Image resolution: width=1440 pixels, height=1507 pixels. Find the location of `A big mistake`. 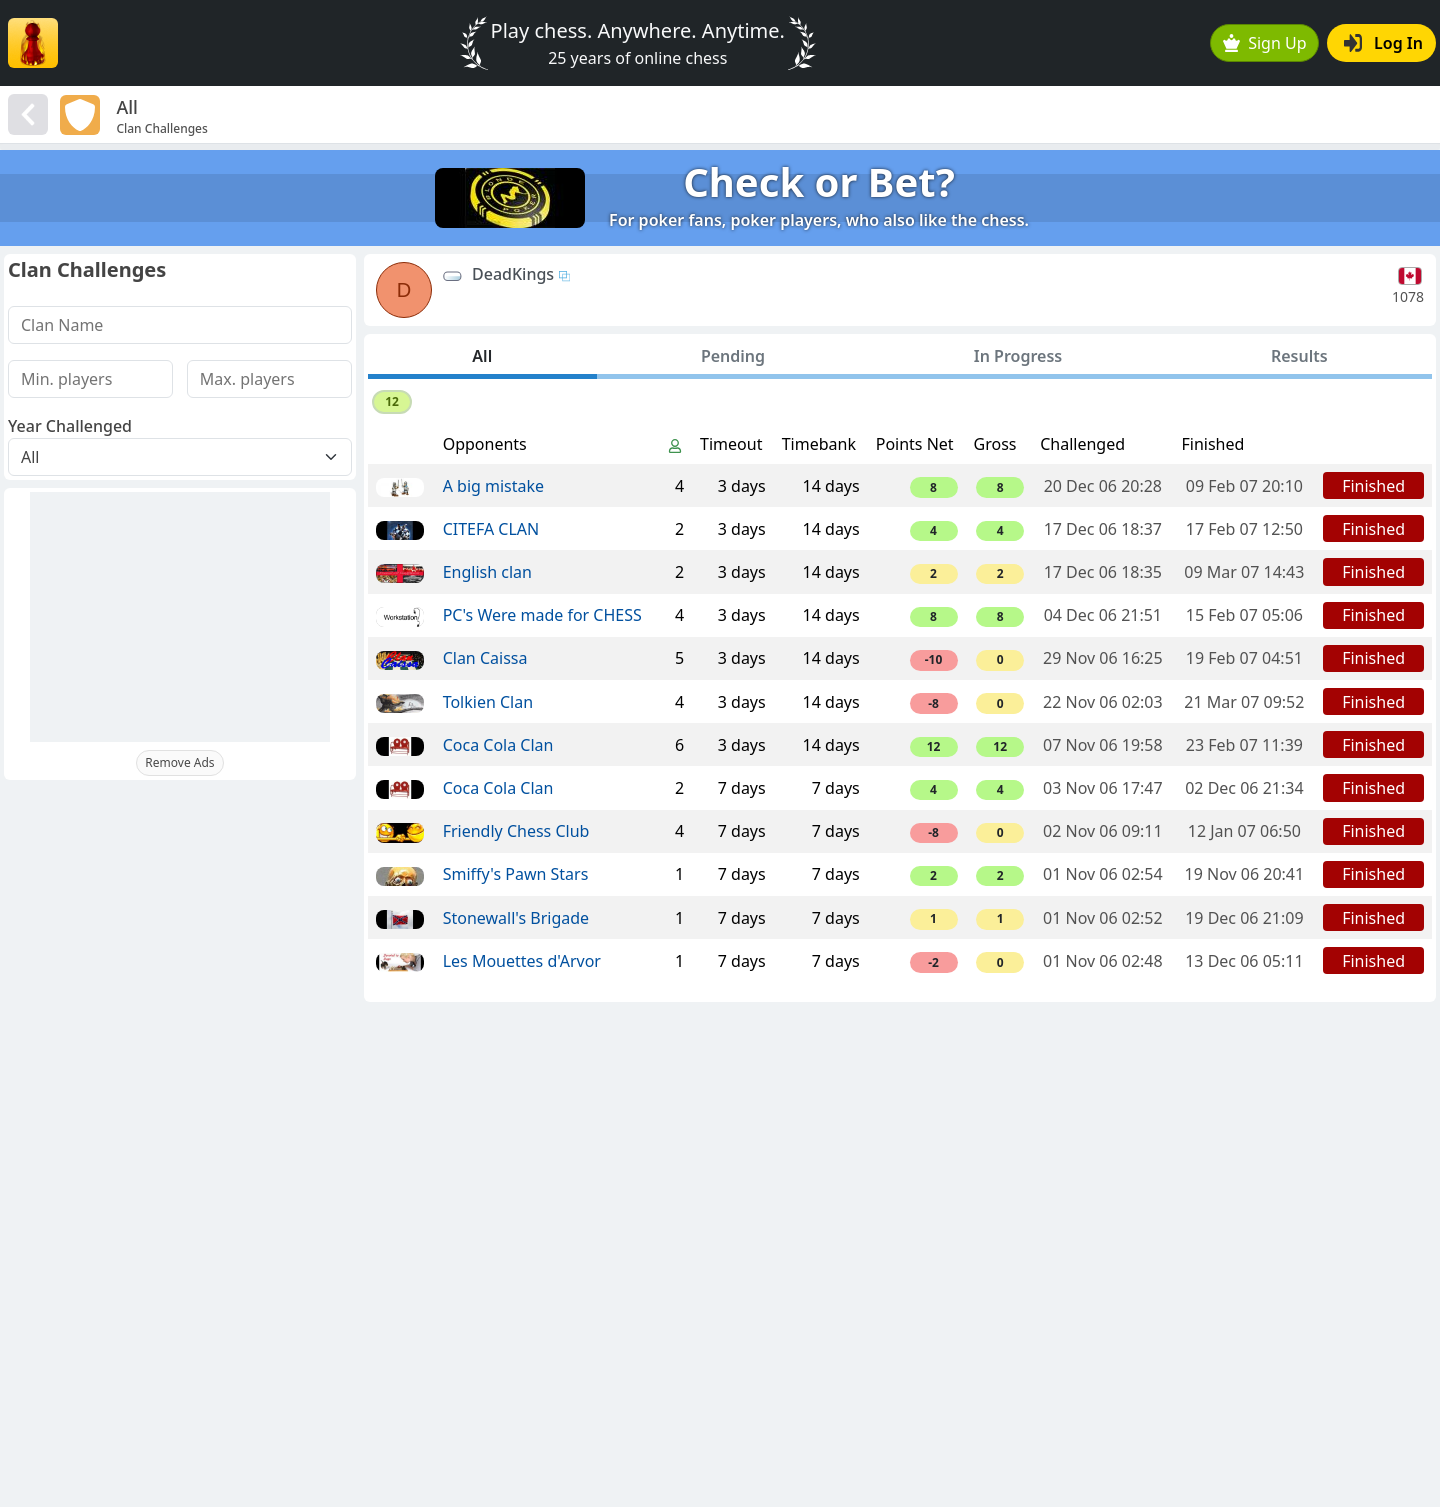

A big mistake is located at coordinates (493, 486).